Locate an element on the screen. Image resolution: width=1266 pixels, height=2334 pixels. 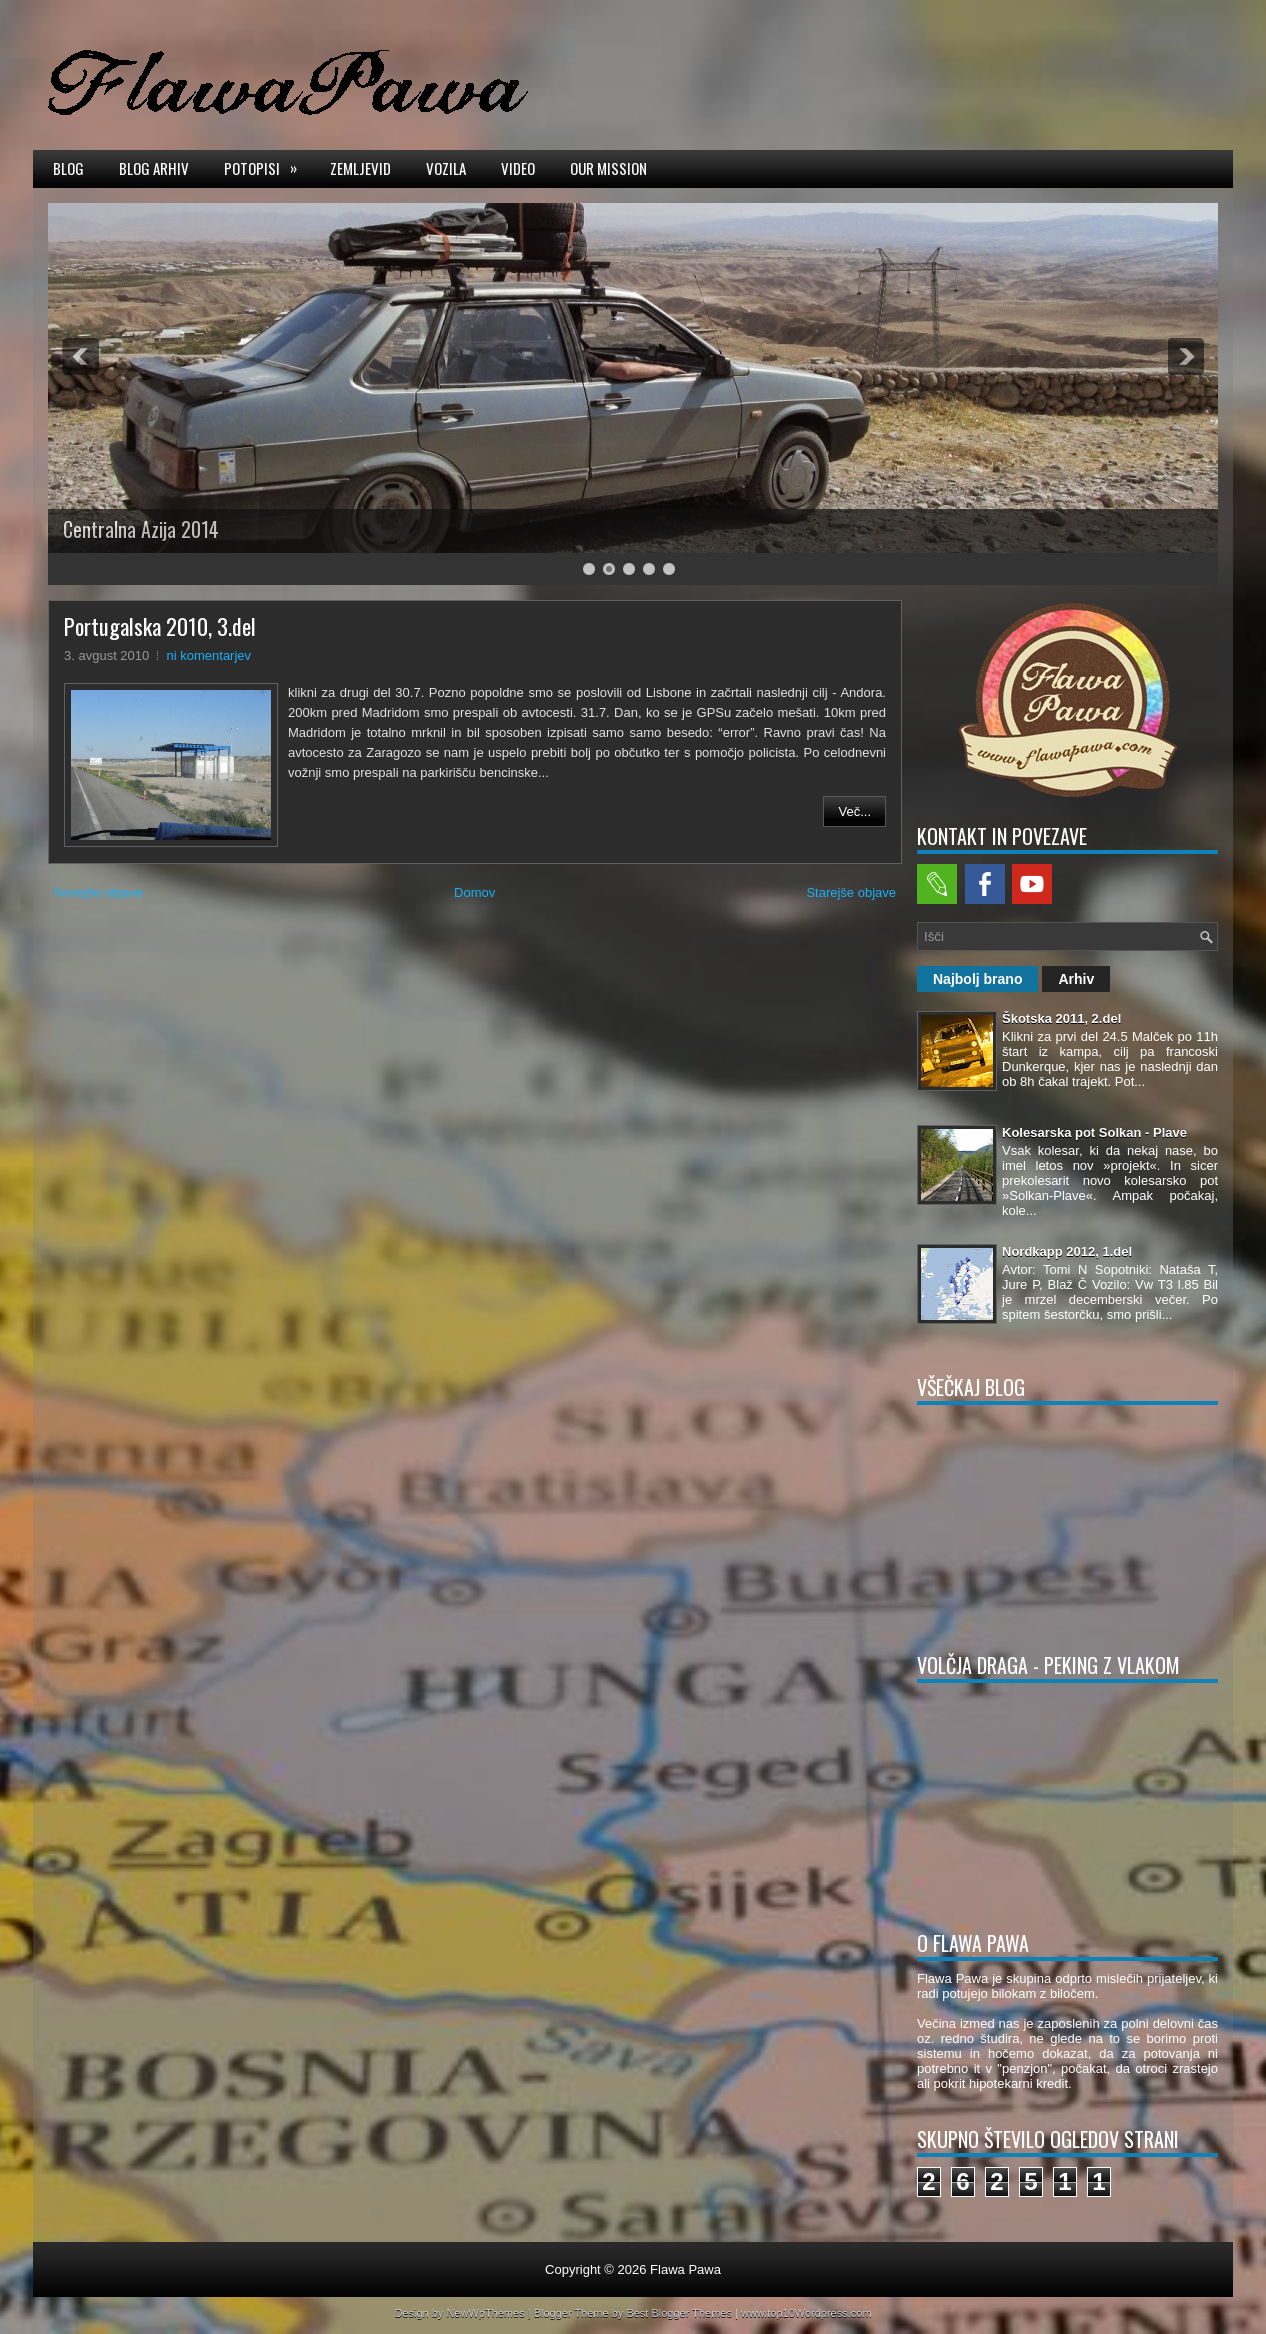
Novejše objave is located at coordinates (98, 892).